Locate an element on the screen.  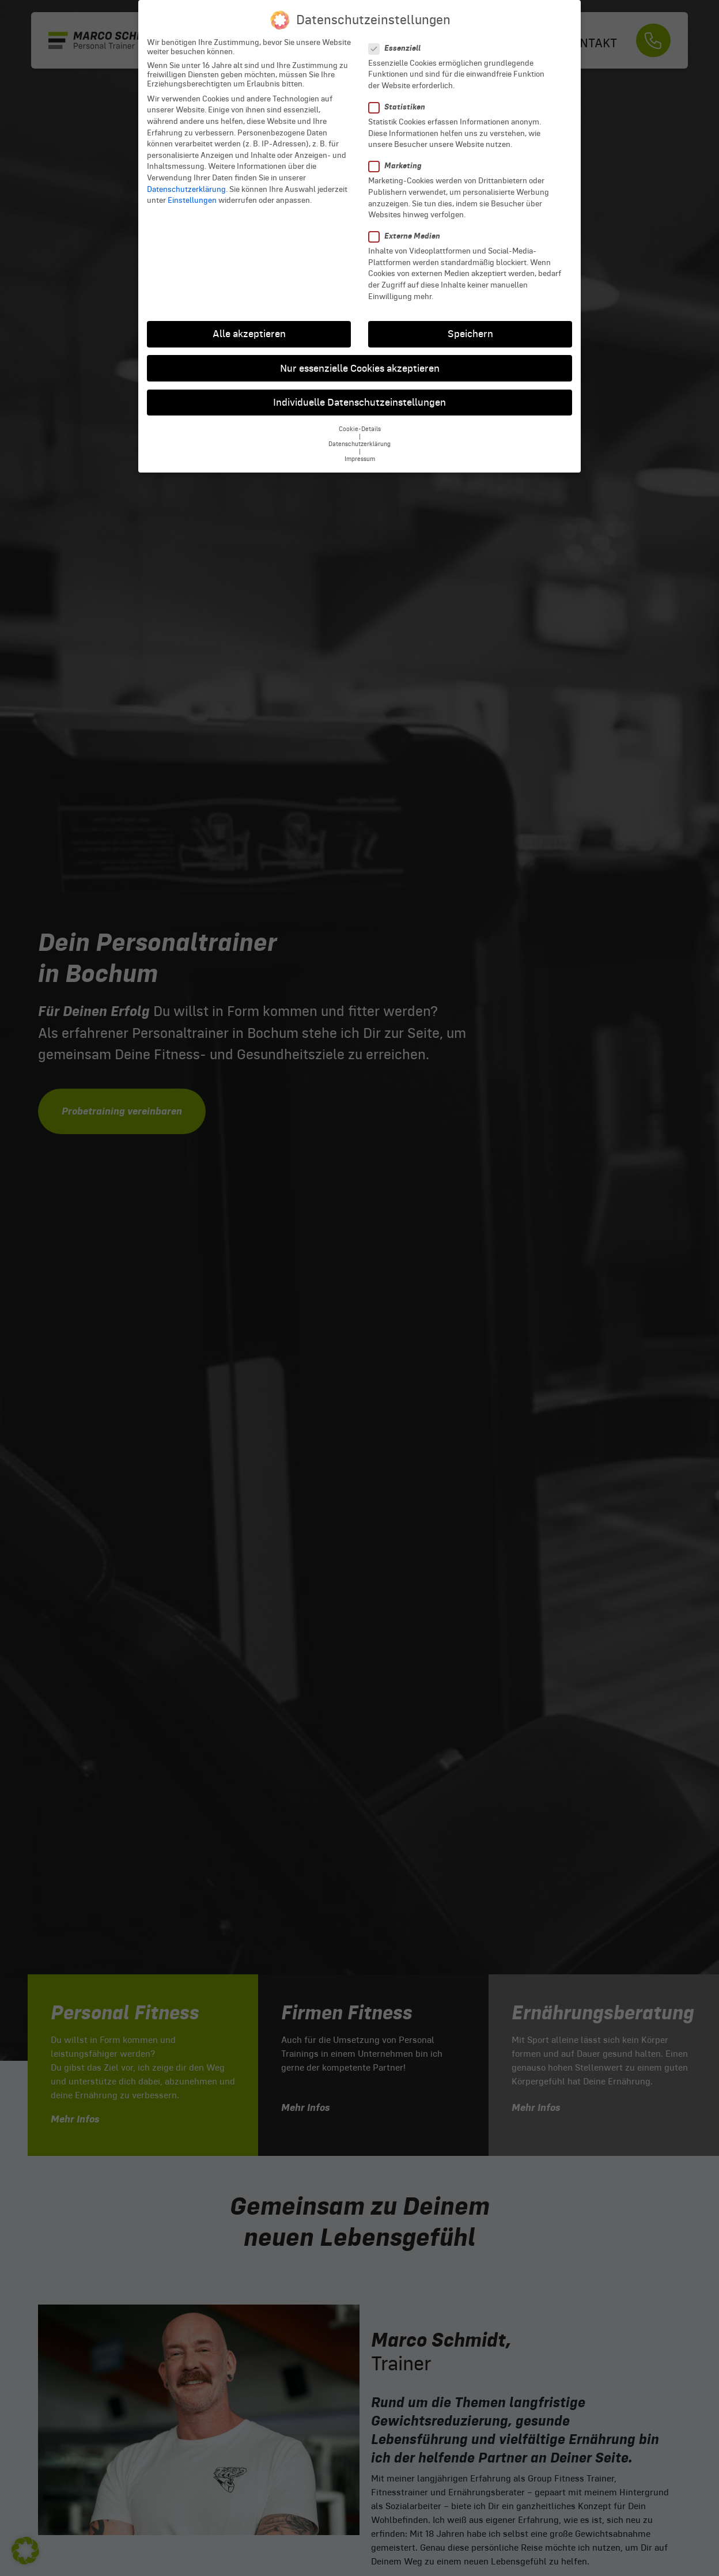
Marketing is located at coordinates (398, 166).